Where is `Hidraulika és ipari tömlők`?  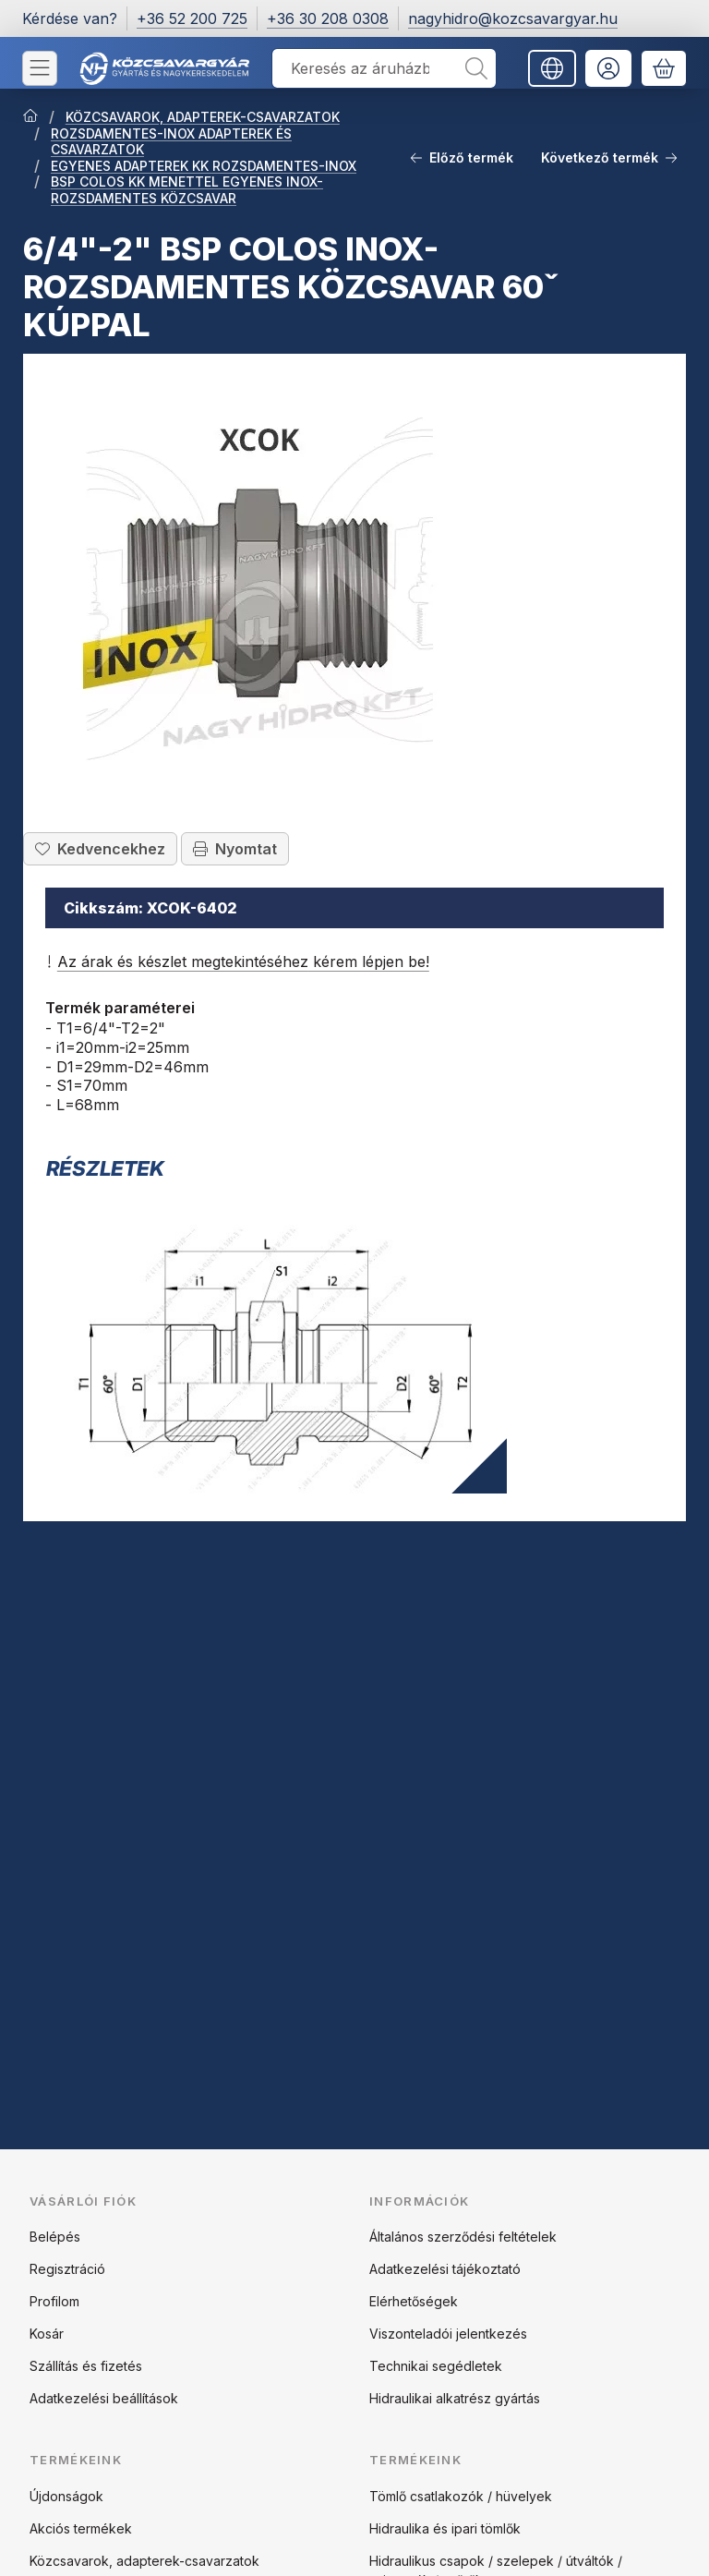
Hidraulika és ipari tömlők is located at coordinates (445, 2528).